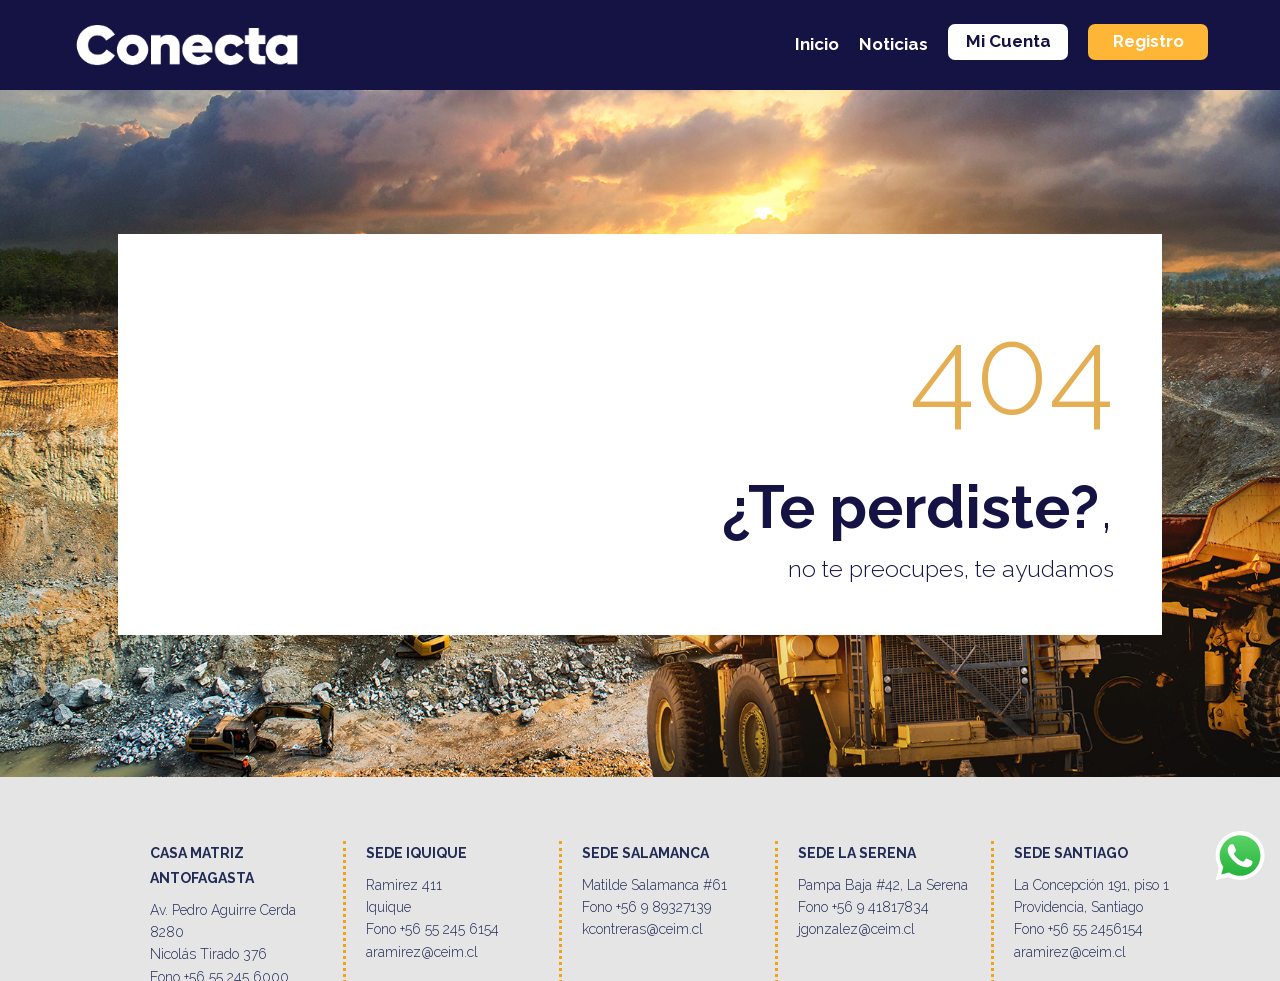  Describe the element at coordinates (893, 44) in the screenshot. I see `Noticias` at that location.